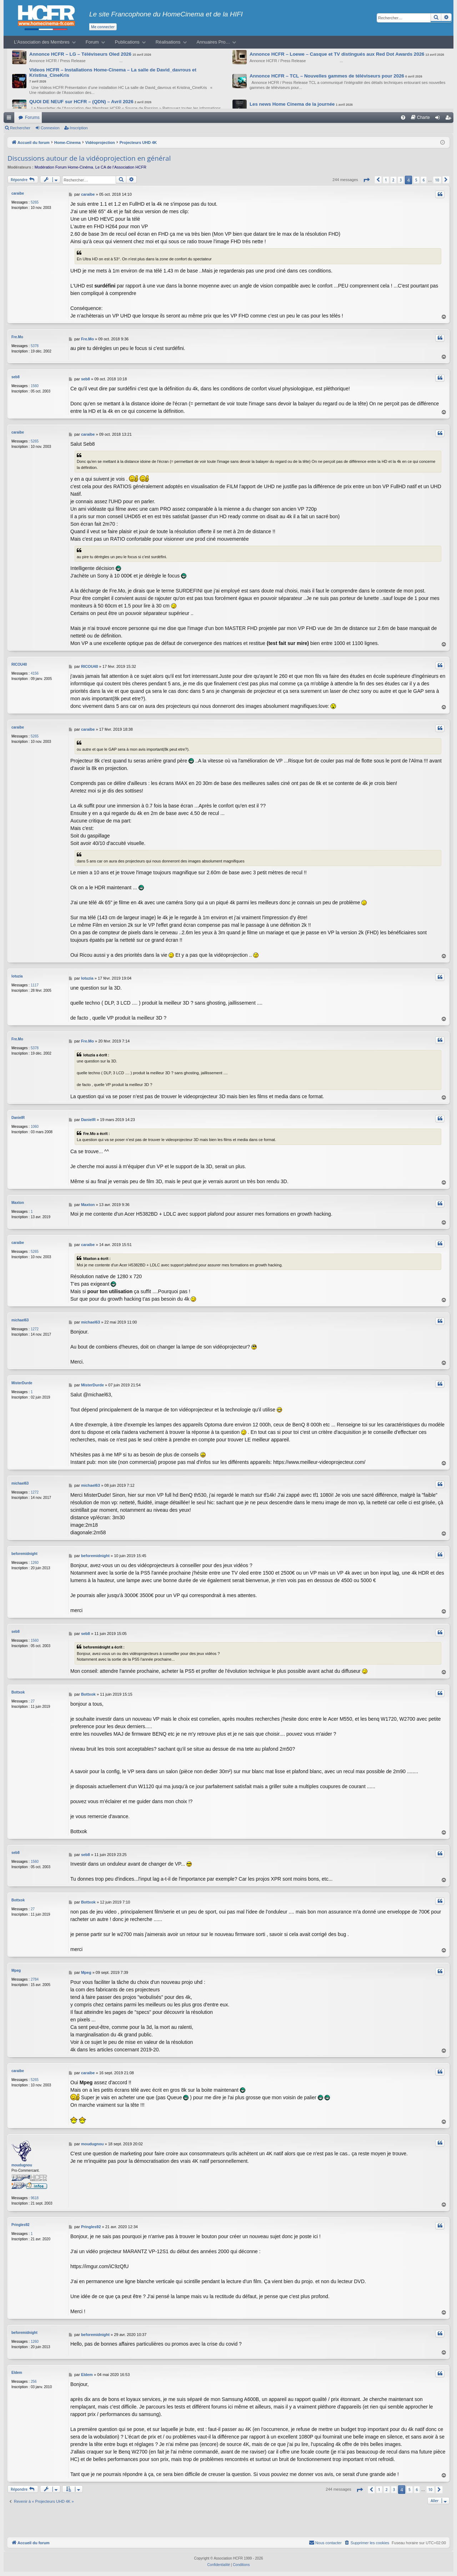 The image size is (457, 2576). What do you see at coordinates (21, 1383) in the screenshot?
I see `MisterDurde` at bounding box center [21, 1383].